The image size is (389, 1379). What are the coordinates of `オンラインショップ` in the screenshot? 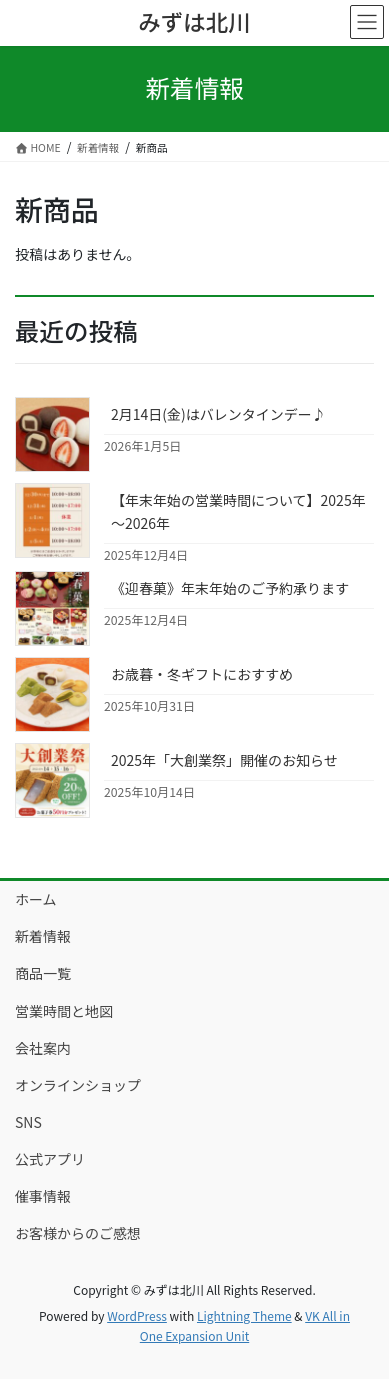 It's located at (78, 1085).